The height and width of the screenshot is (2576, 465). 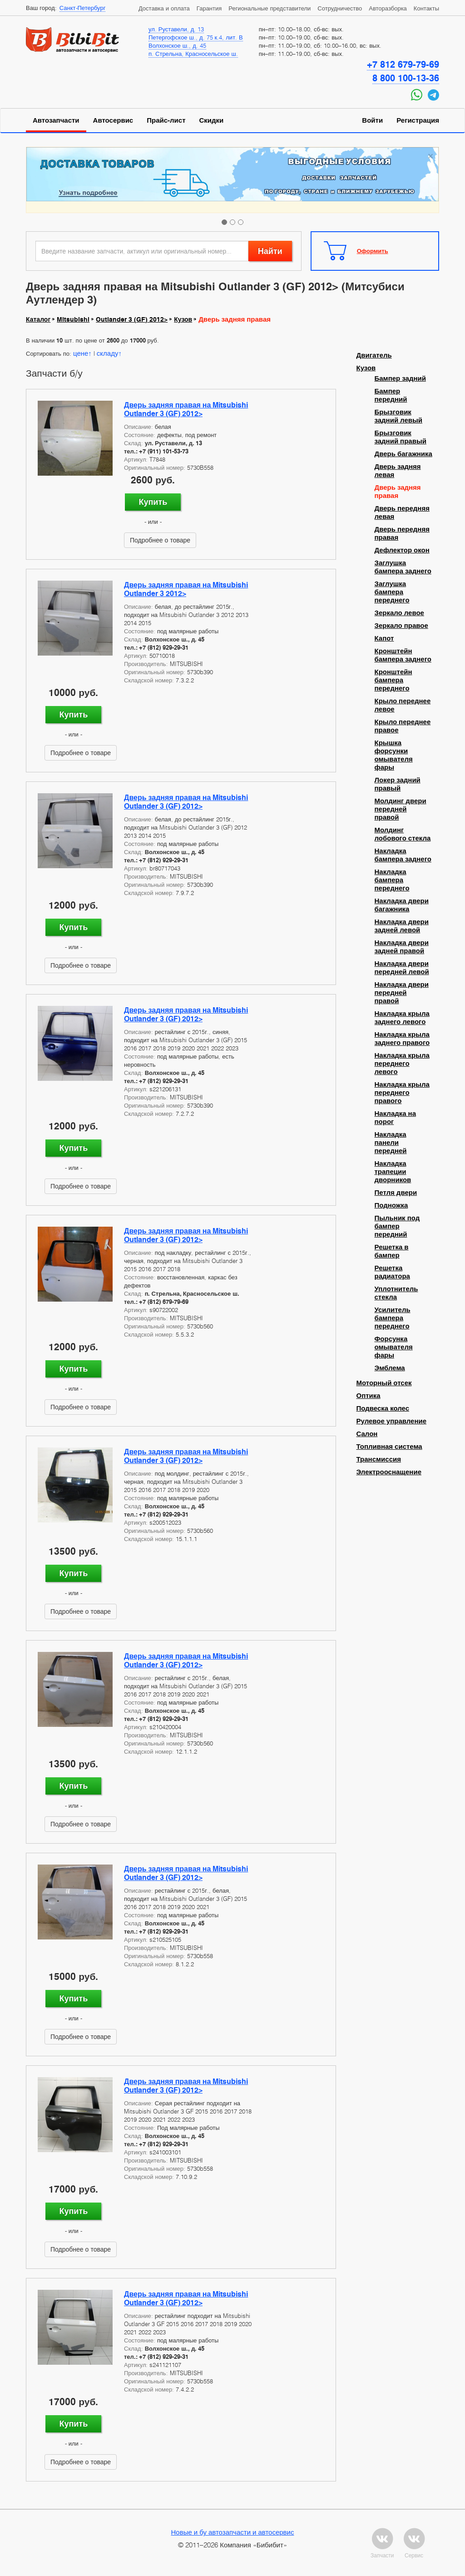 I want to click on Заглушка бампера заднего, so click(x=403, y=567).